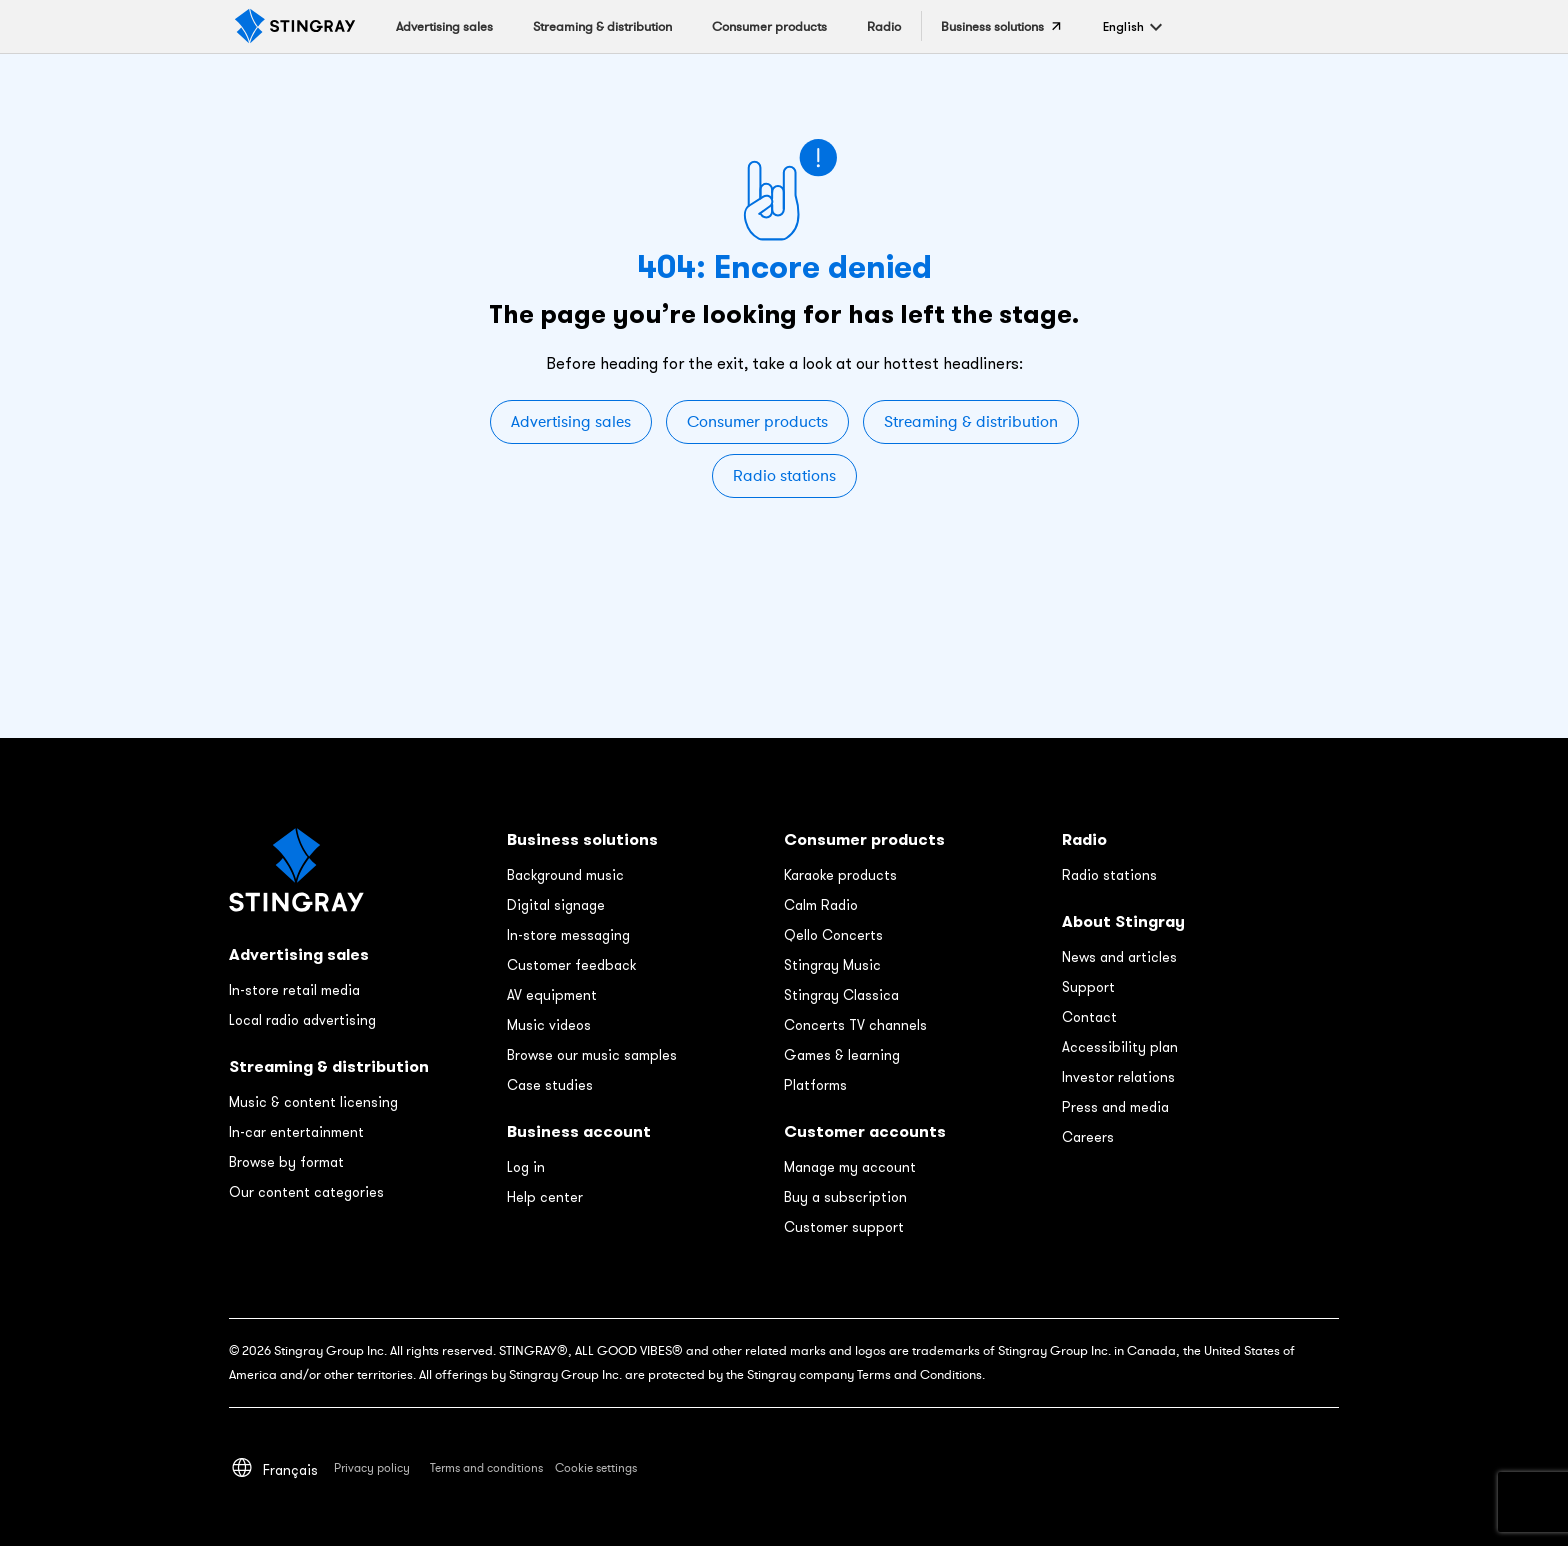  Describe the element at coordinates (1123, 26) in the screenshot. I see `English [menuitem]` at that location.